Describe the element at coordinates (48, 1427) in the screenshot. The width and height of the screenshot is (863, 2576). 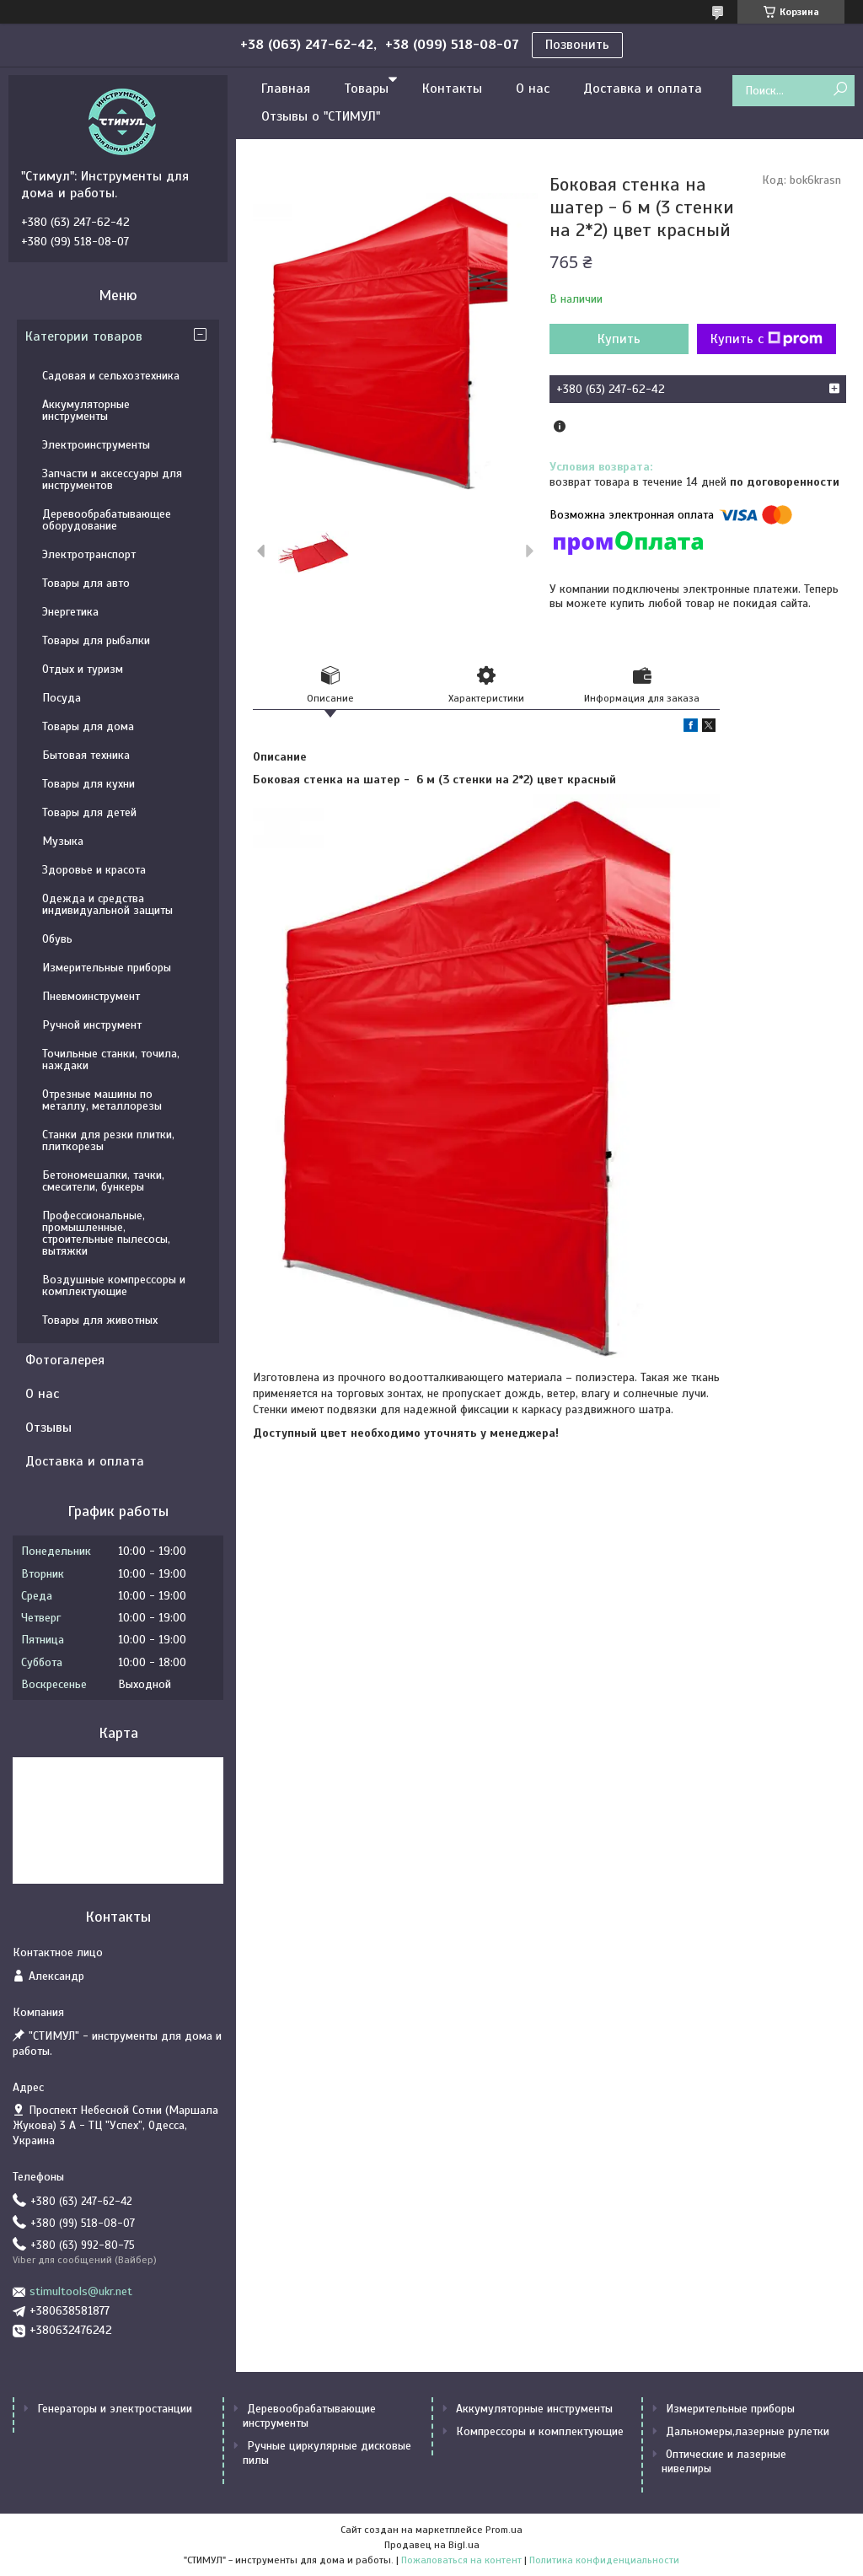
I see `Отзывы` at that location.